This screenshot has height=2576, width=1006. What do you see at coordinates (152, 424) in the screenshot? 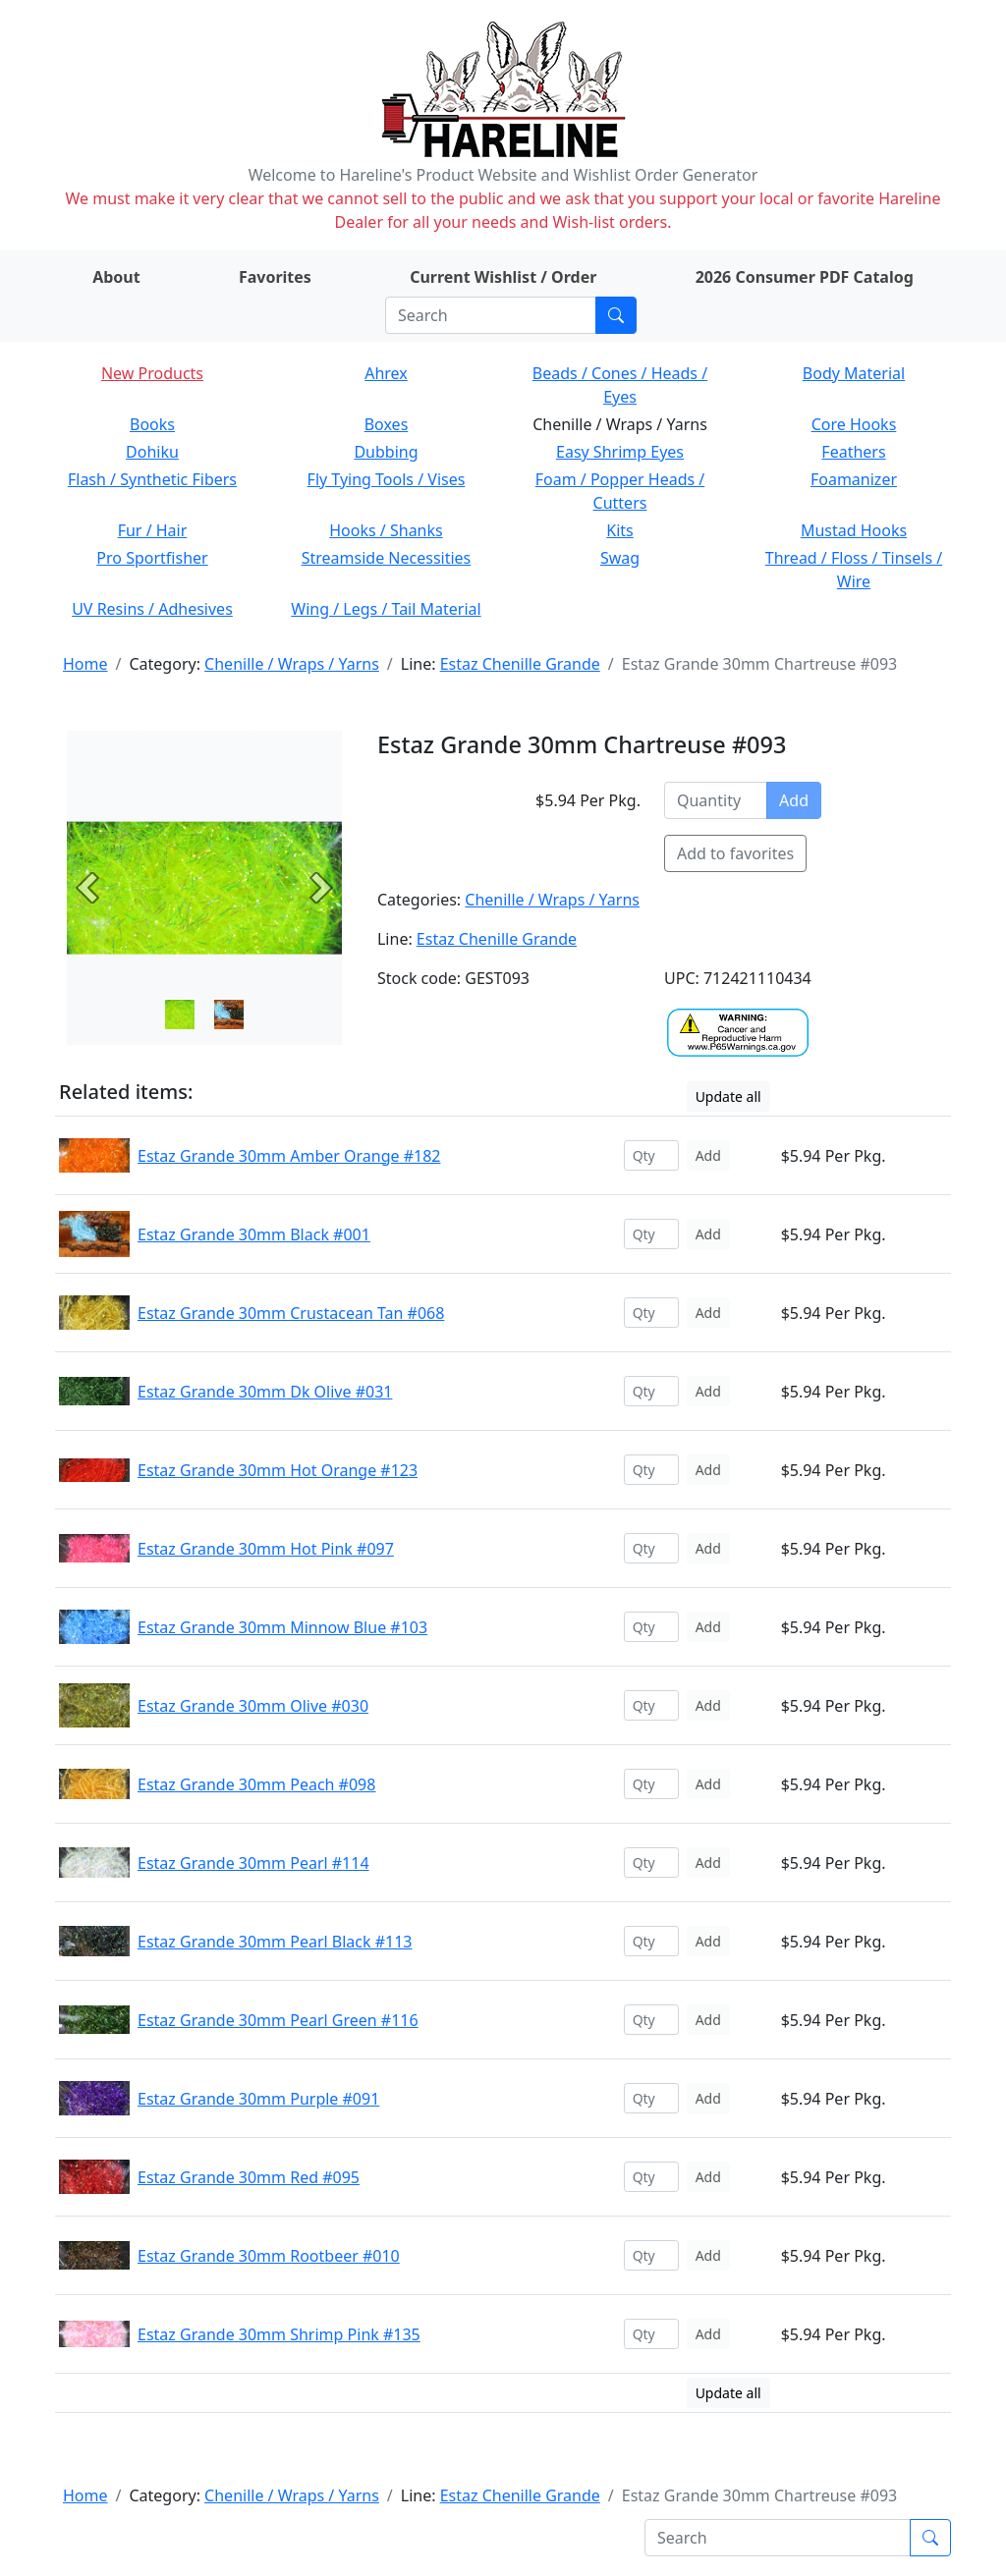
I see `Books` at bounding box center [152, 424].